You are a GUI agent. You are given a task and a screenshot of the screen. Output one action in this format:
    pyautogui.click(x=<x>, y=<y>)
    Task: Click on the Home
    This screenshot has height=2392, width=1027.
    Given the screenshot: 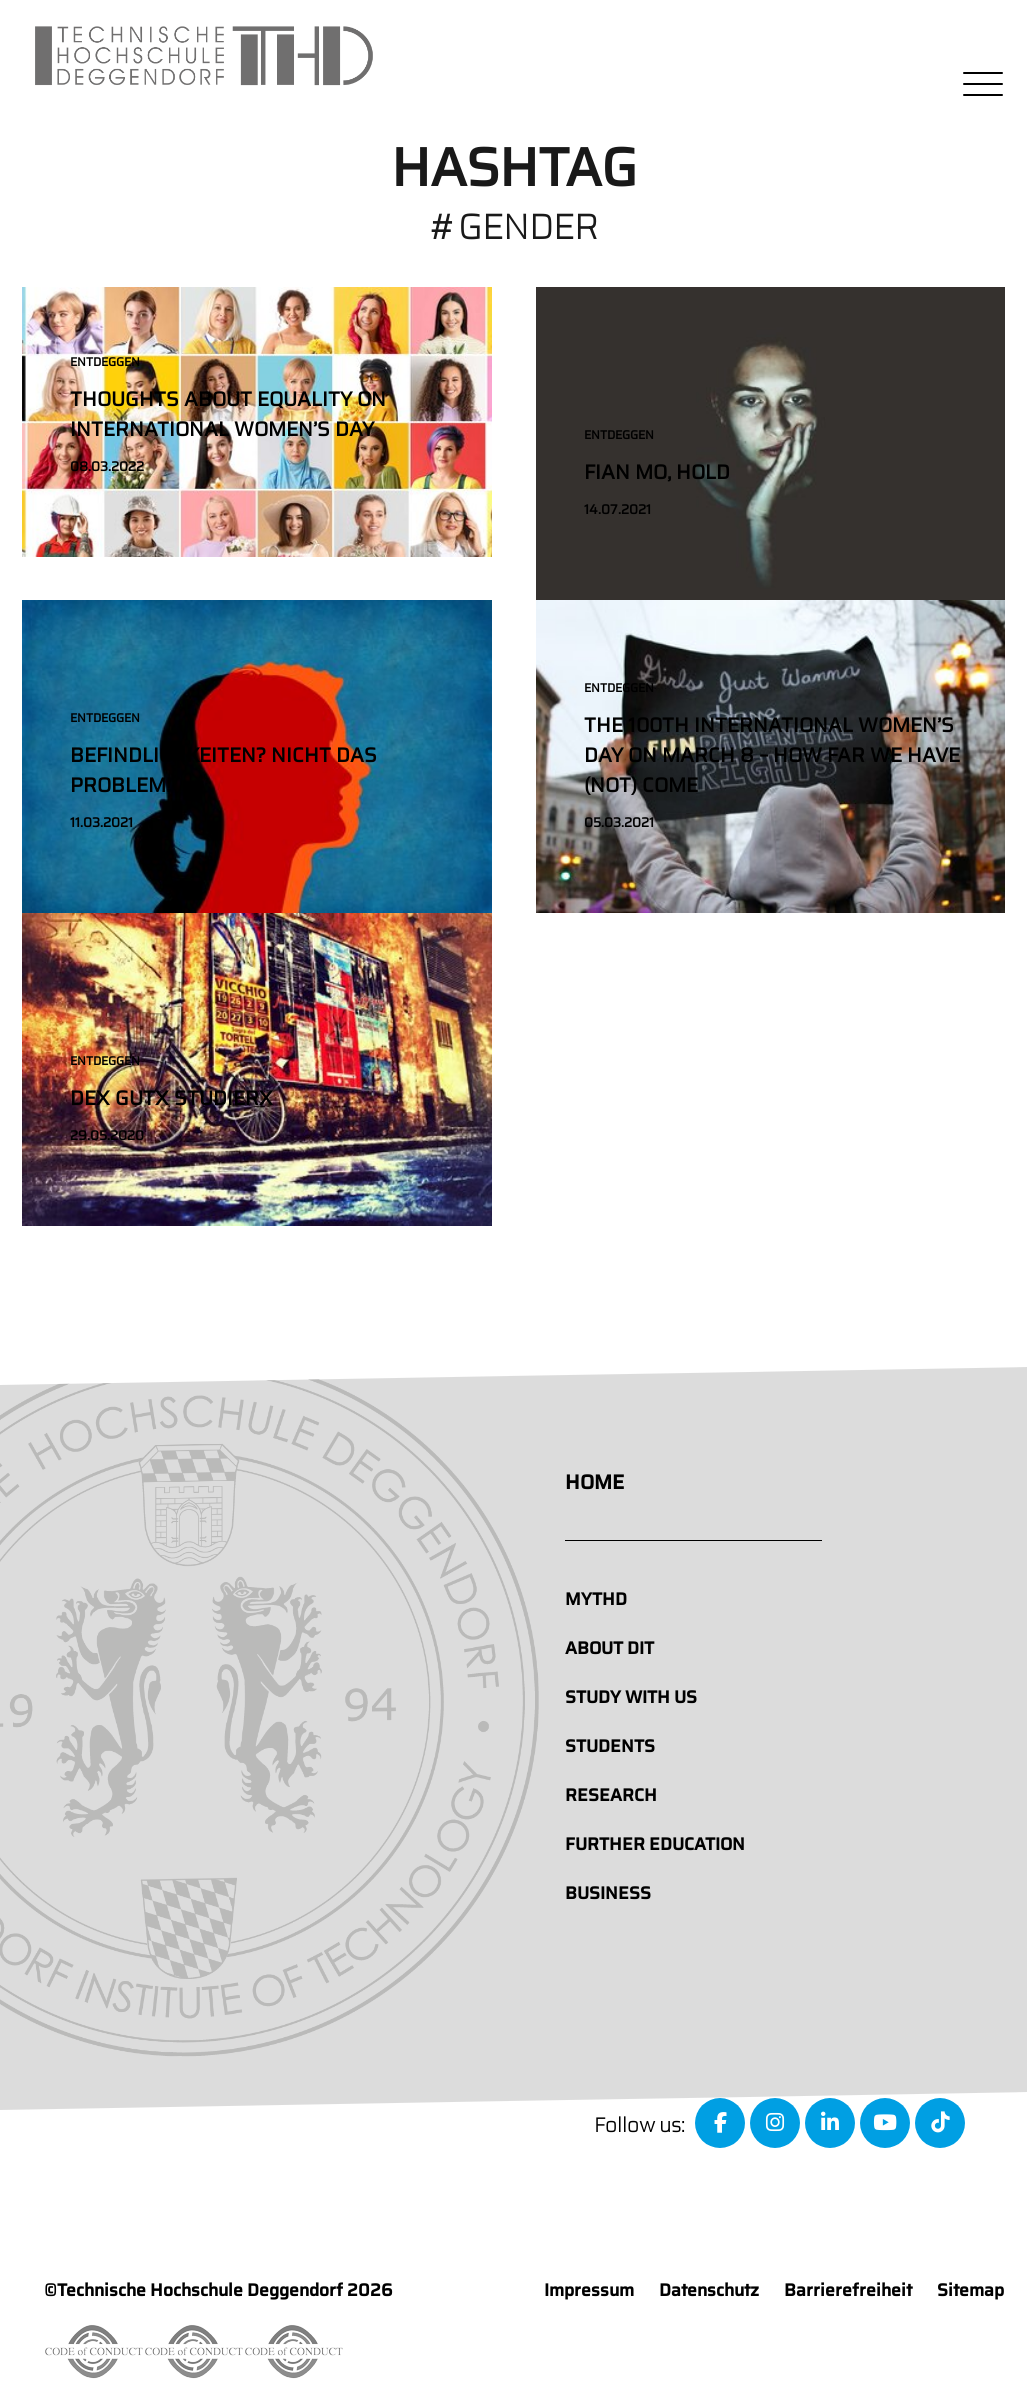 What is the action you would take?
    pyautogui.click(x=594, y=1482)
    